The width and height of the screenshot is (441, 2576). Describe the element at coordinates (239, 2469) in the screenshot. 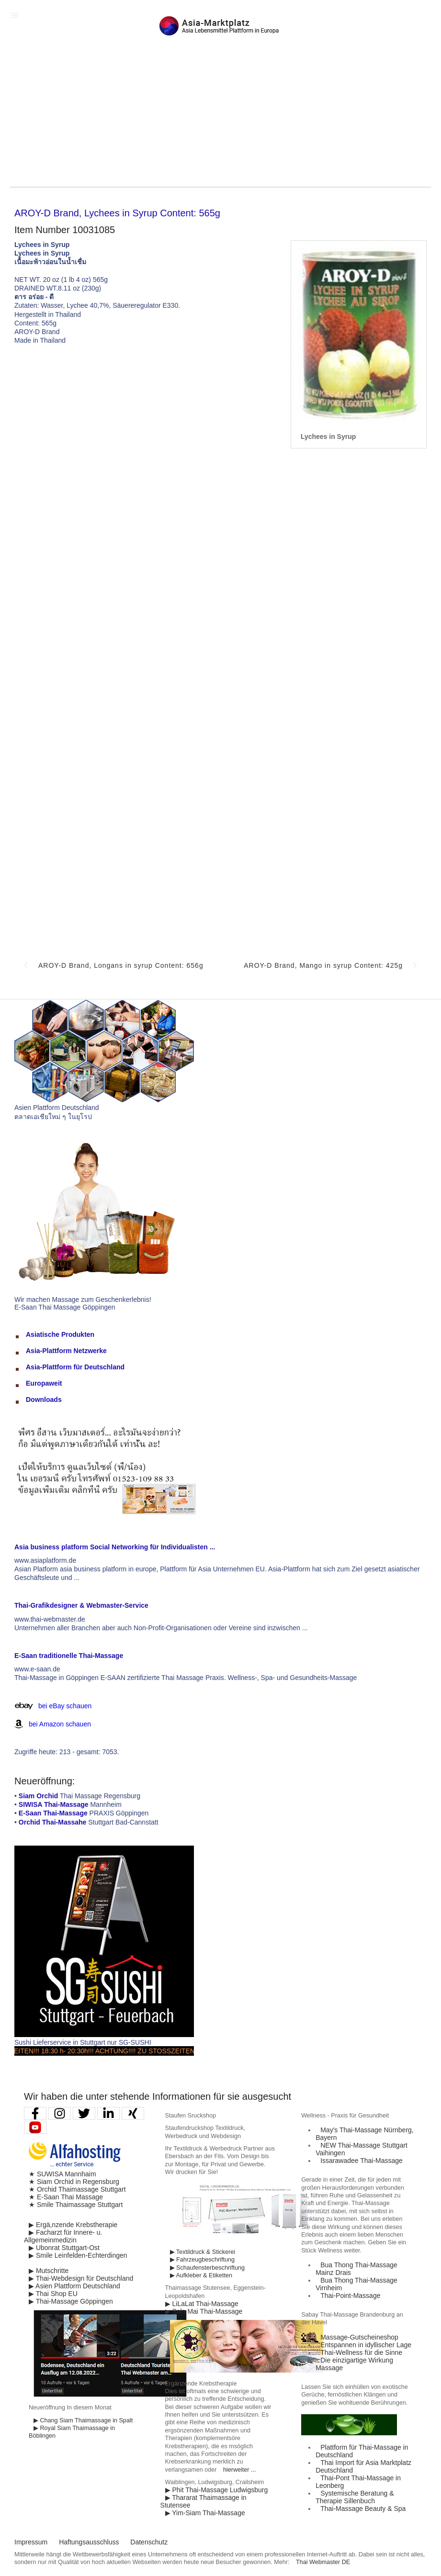

I see `hierweiter ...` at that location.